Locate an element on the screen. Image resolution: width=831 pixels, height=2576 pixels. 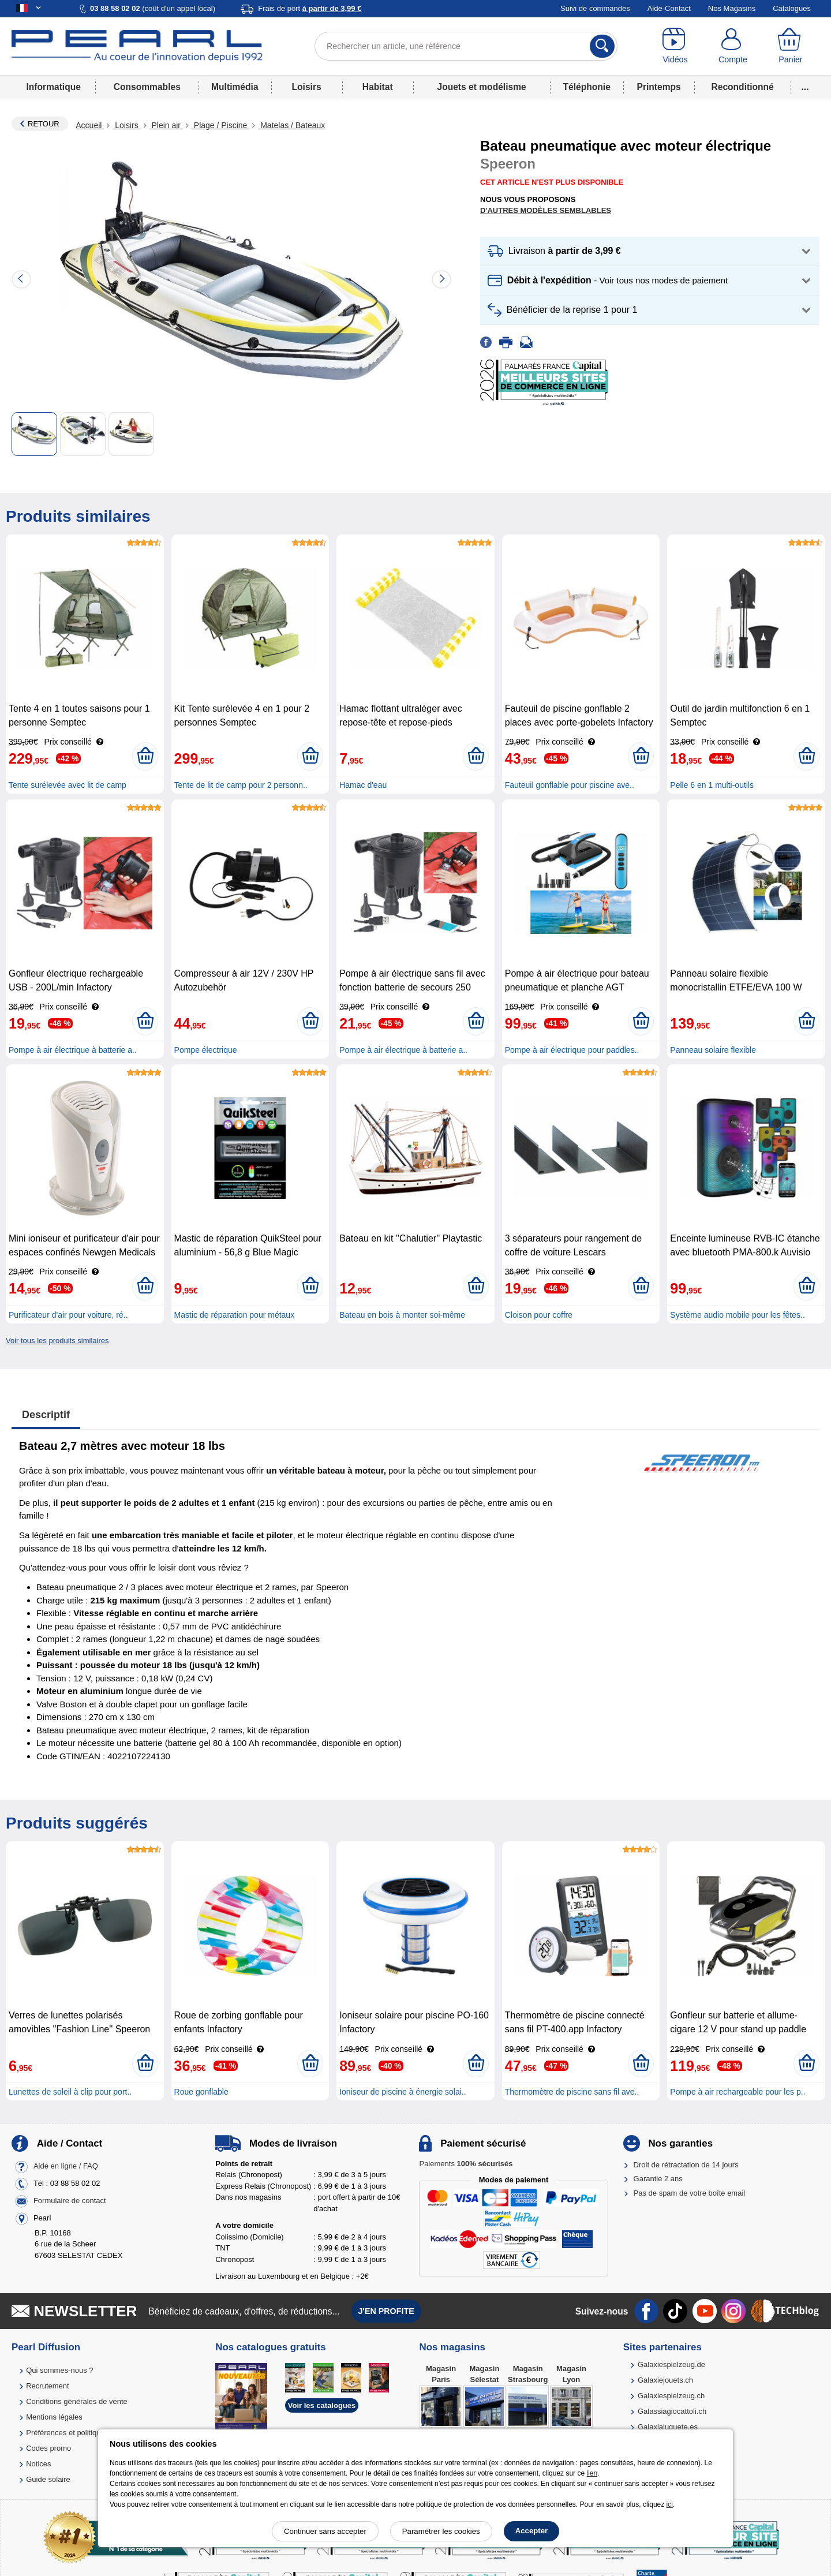
Tente de lit de camp pour 2 personn.. is located at coordinates (241, 785).